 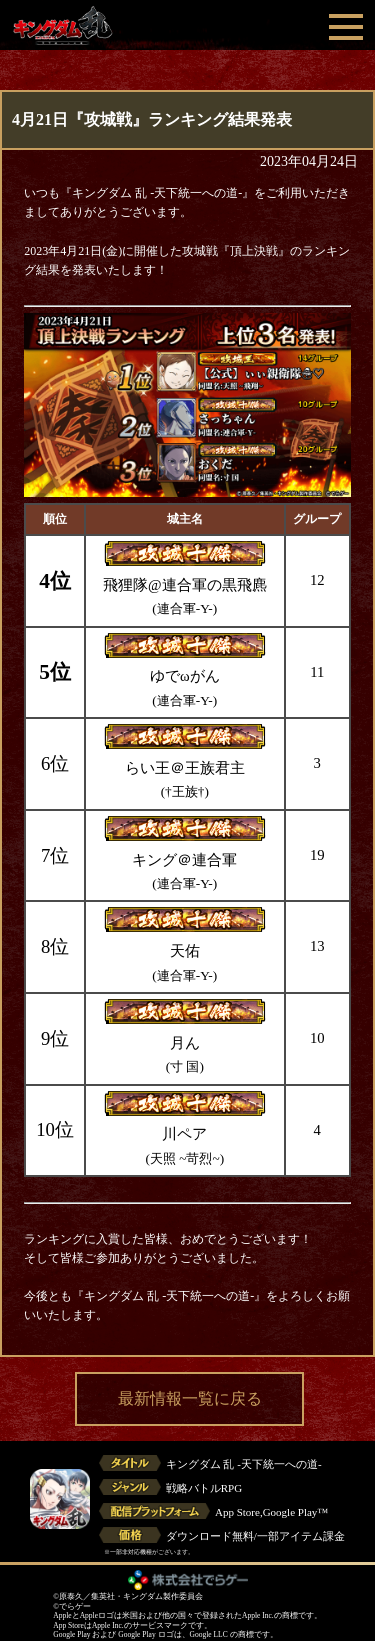 I want to click on 最新情報一覧に戻る, so click(x=190, y=1398).